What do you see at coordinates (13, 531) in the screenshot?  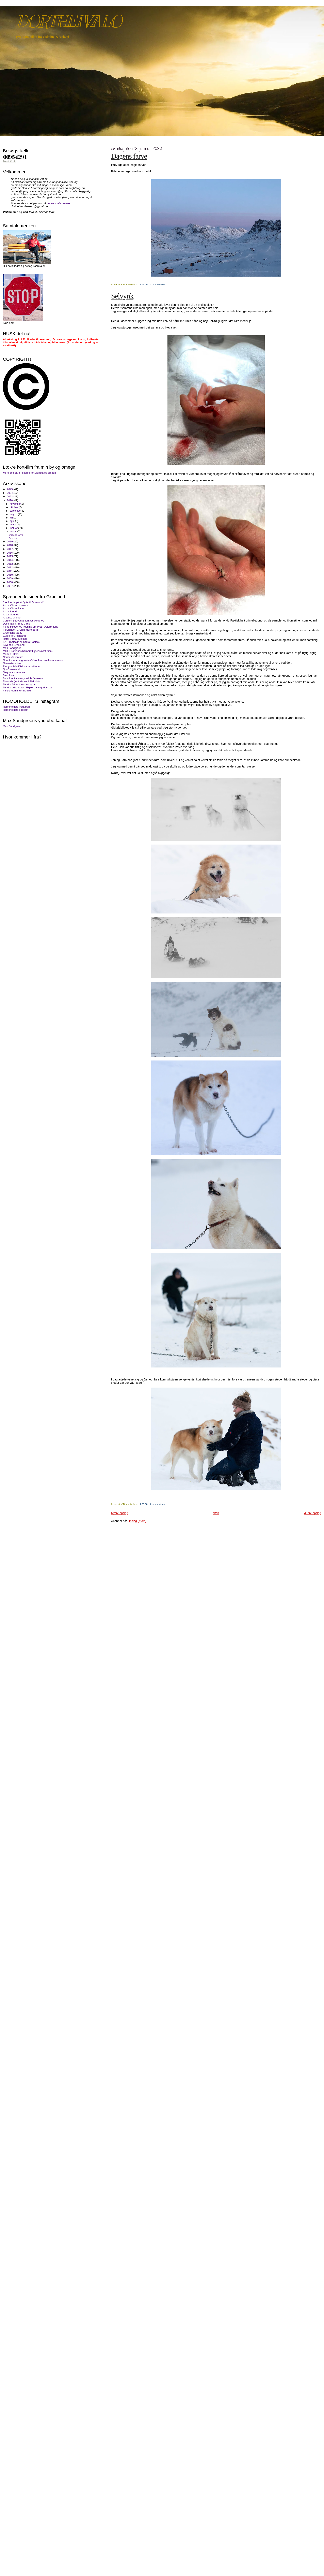 I see `januar` at bounding box center [13, 531].